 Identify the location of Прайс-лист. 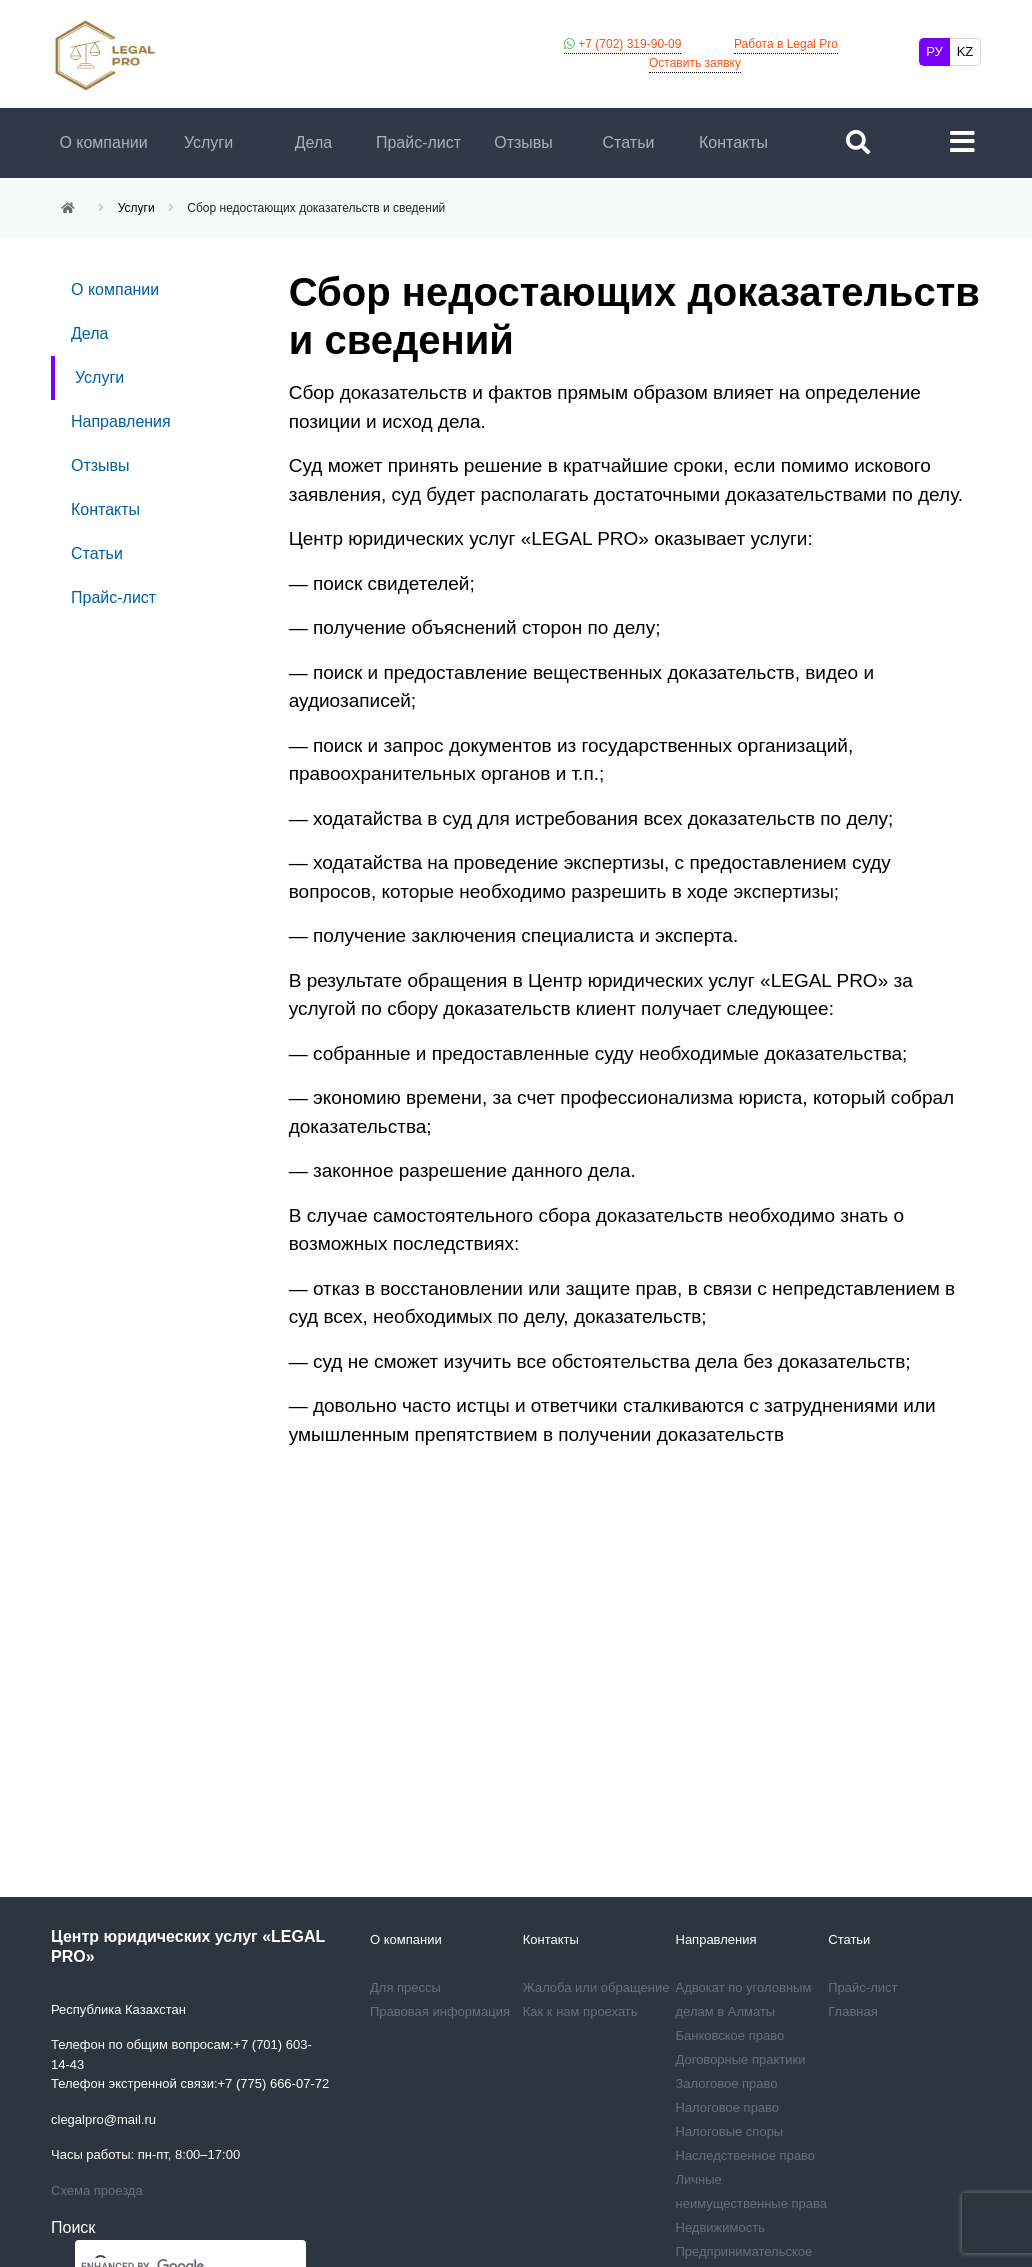
(418, 142).